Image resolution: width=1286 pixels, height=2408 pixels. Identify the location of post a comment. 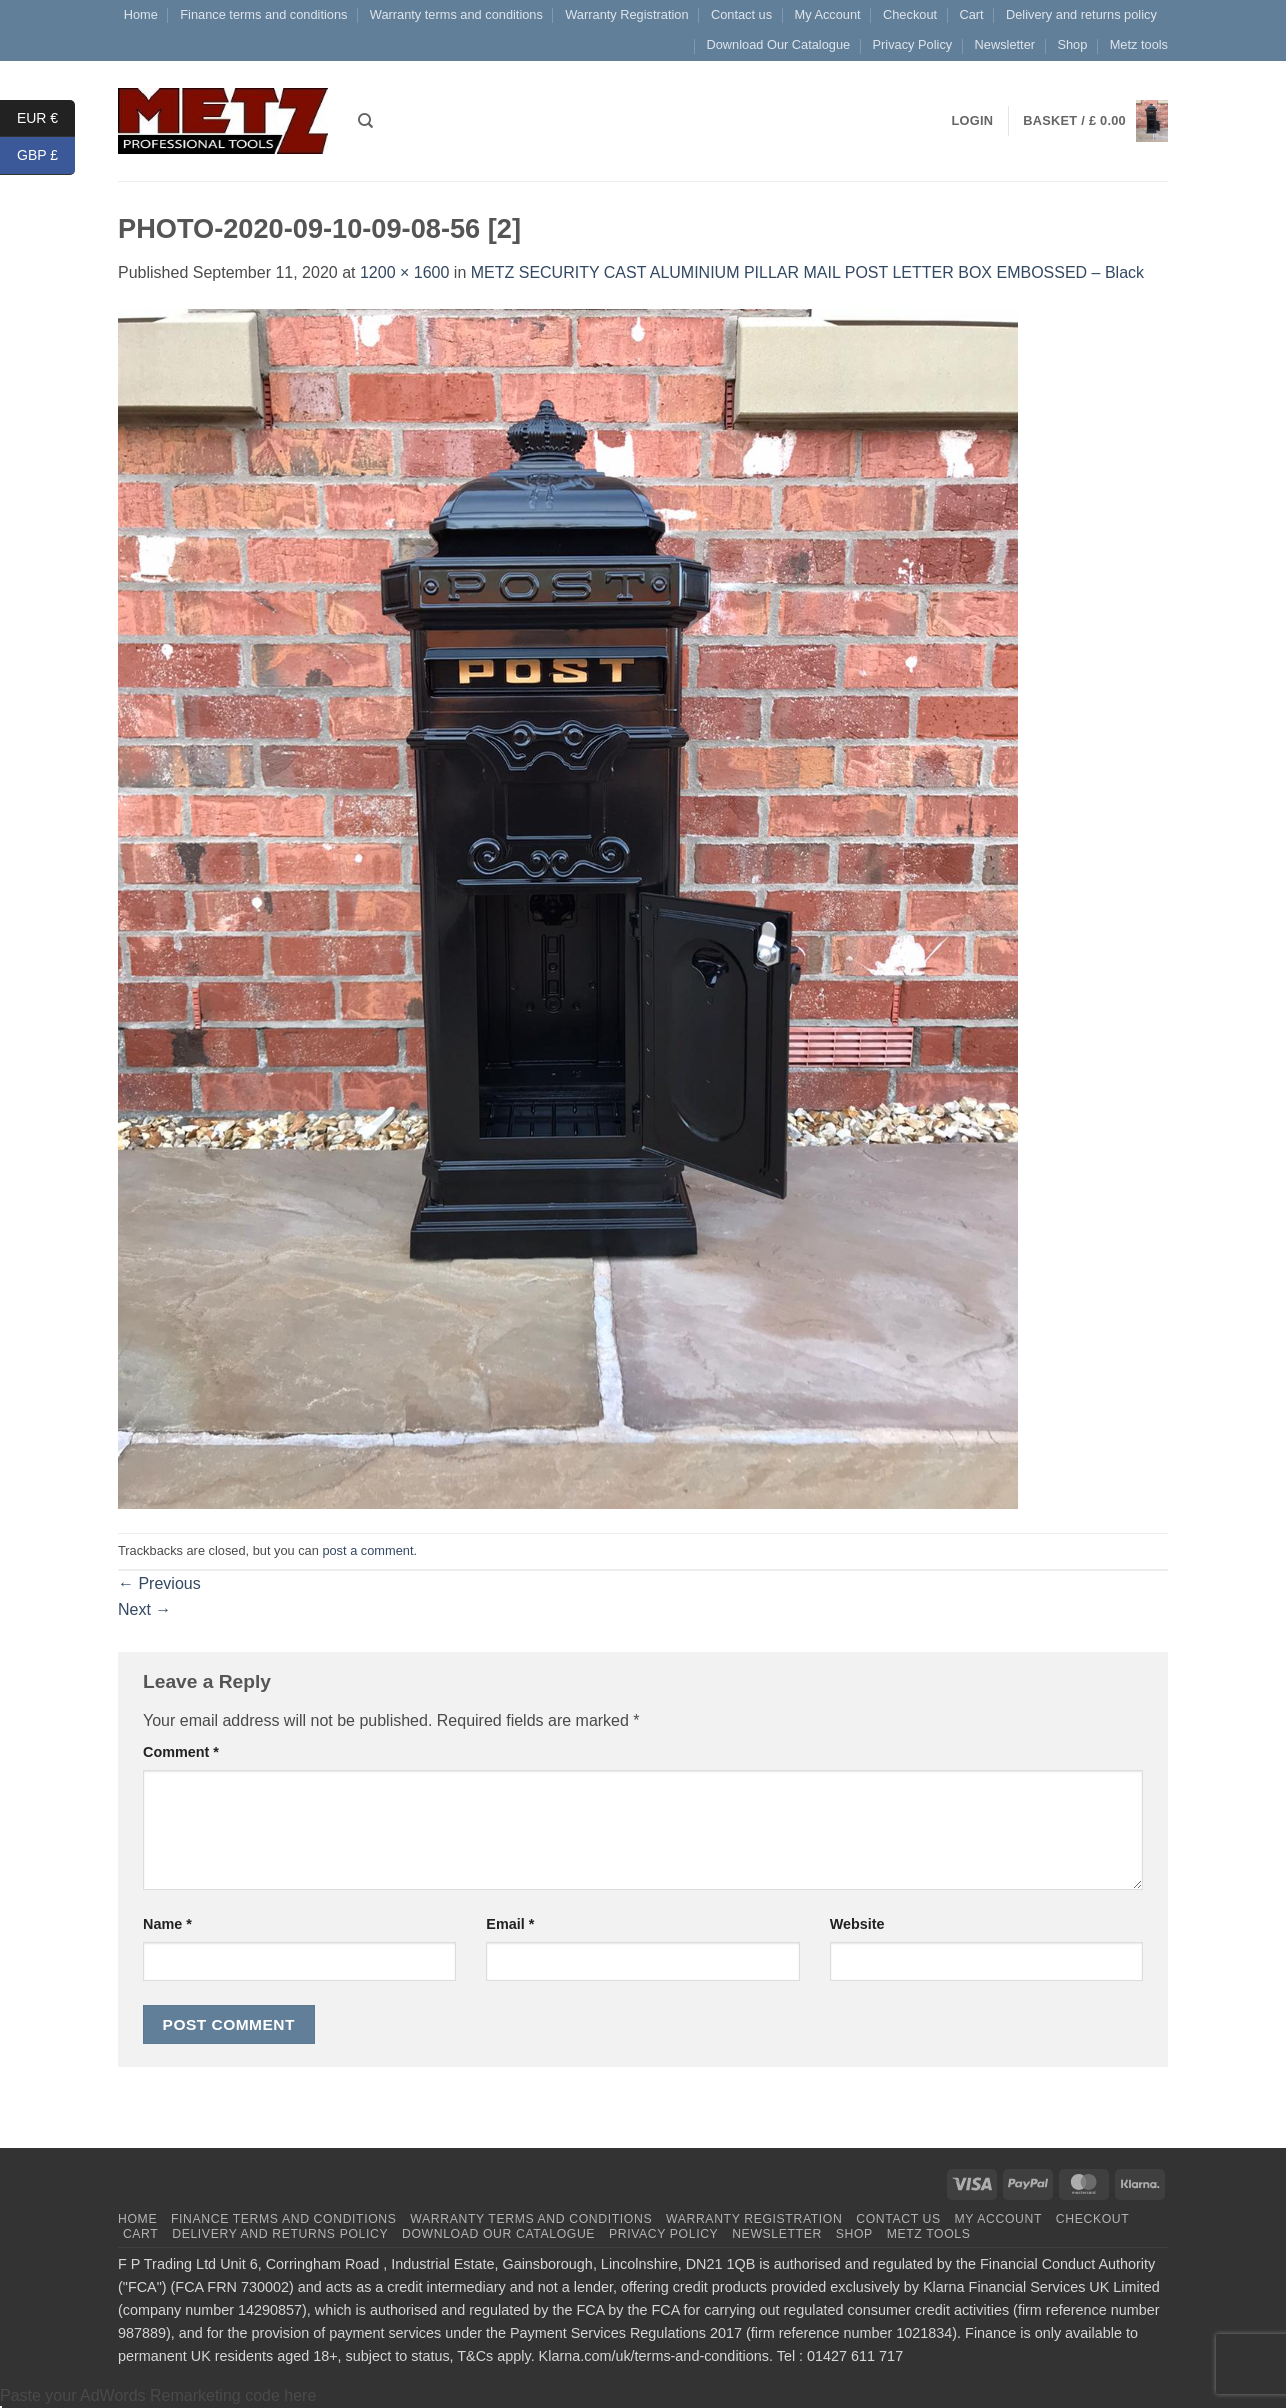
(367, 1550).